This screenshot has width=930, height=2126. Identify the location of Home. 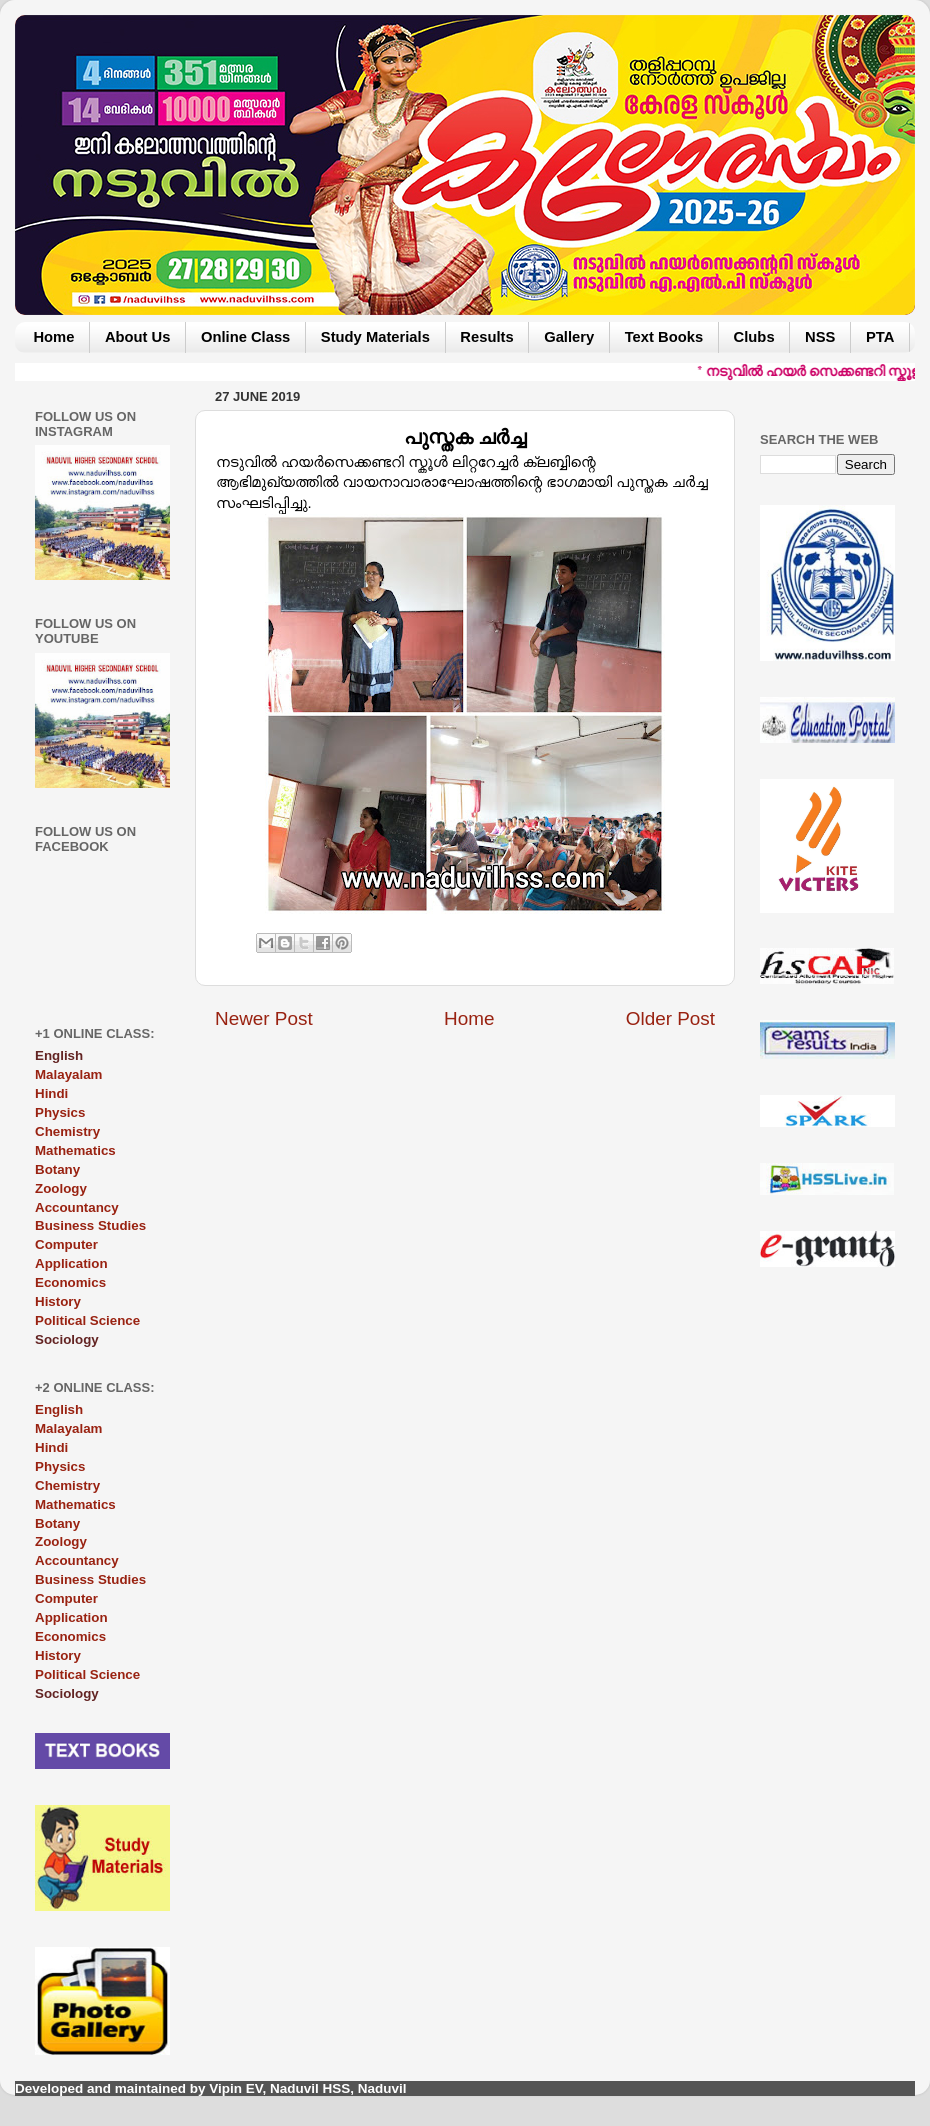
(53, 337).